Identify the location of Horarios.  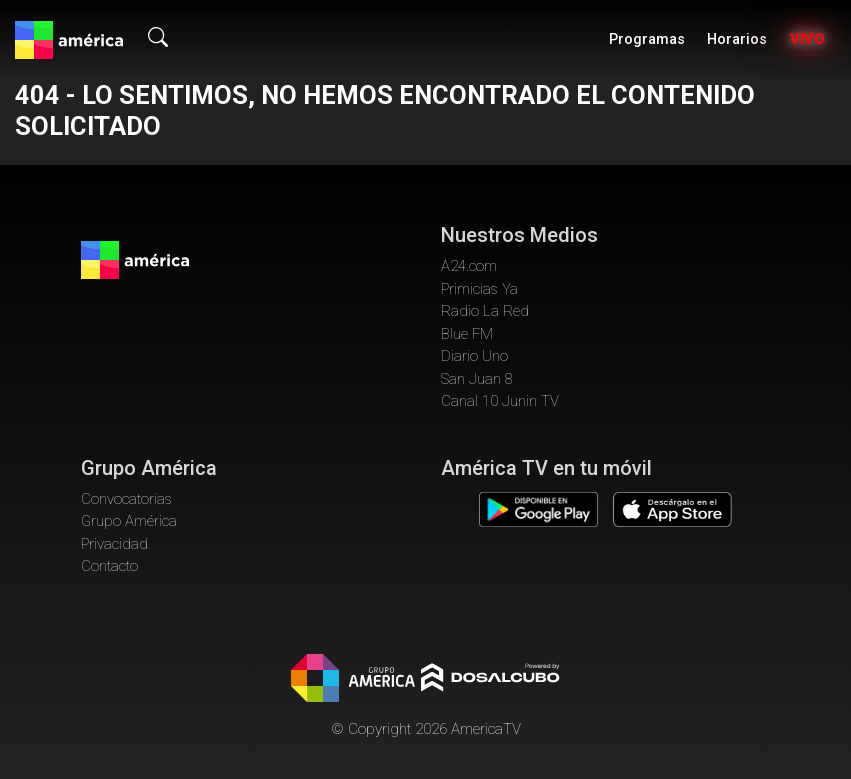
(737, 39).